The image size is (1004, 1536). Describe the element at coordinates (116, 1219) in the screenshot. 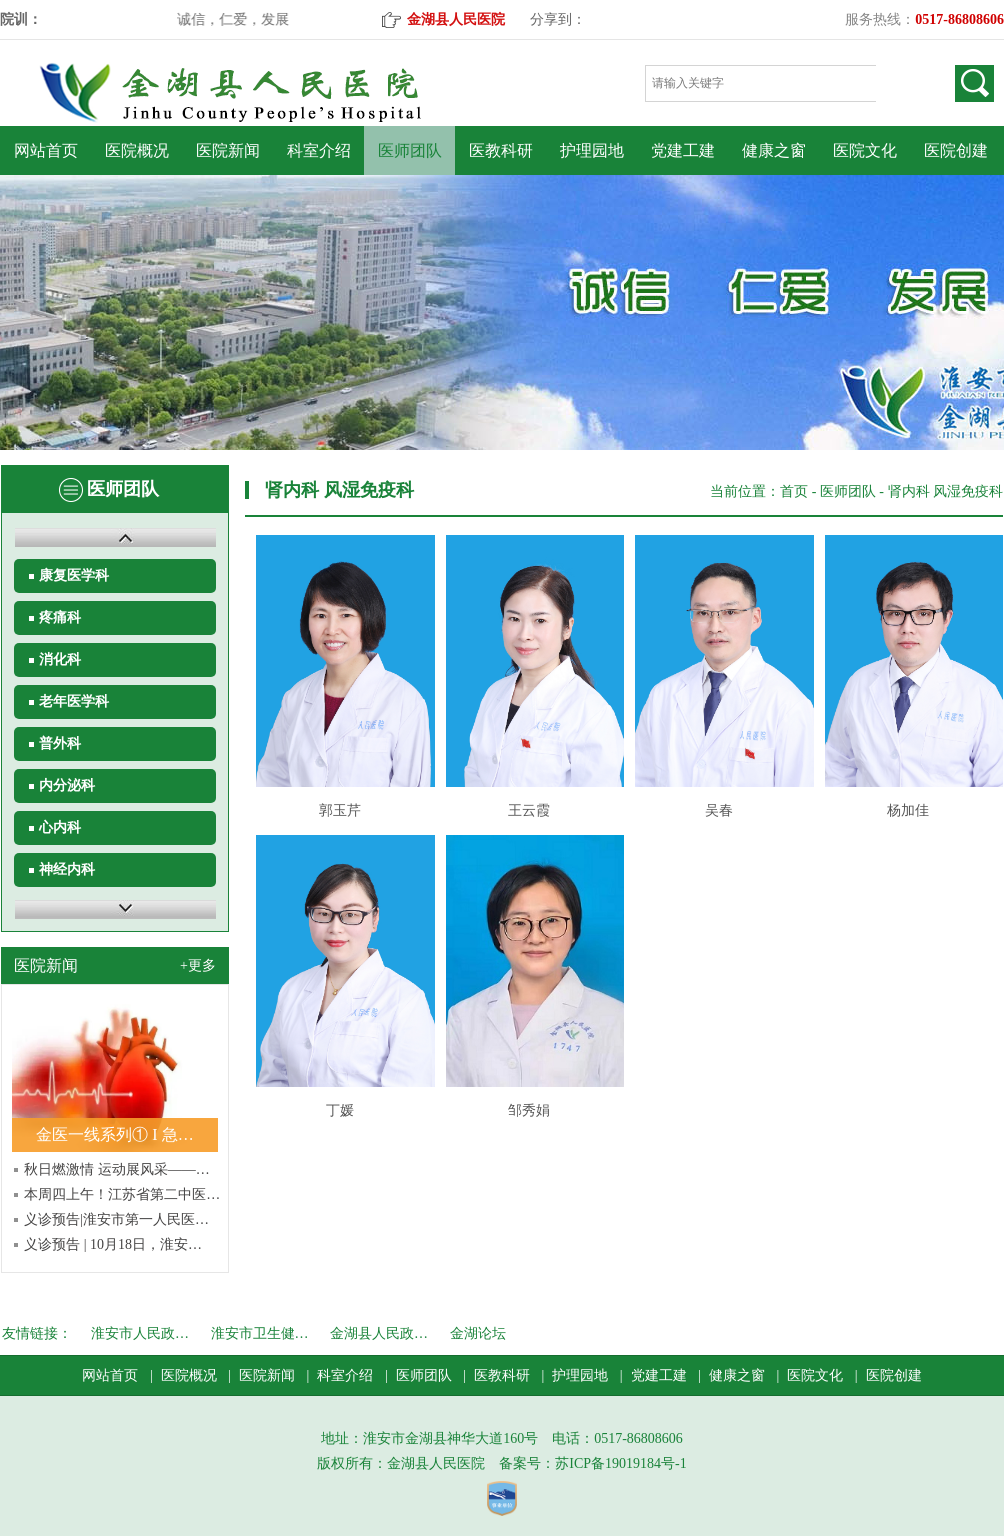

I see `义诊预告|淮安市第一人民医…` at that location.